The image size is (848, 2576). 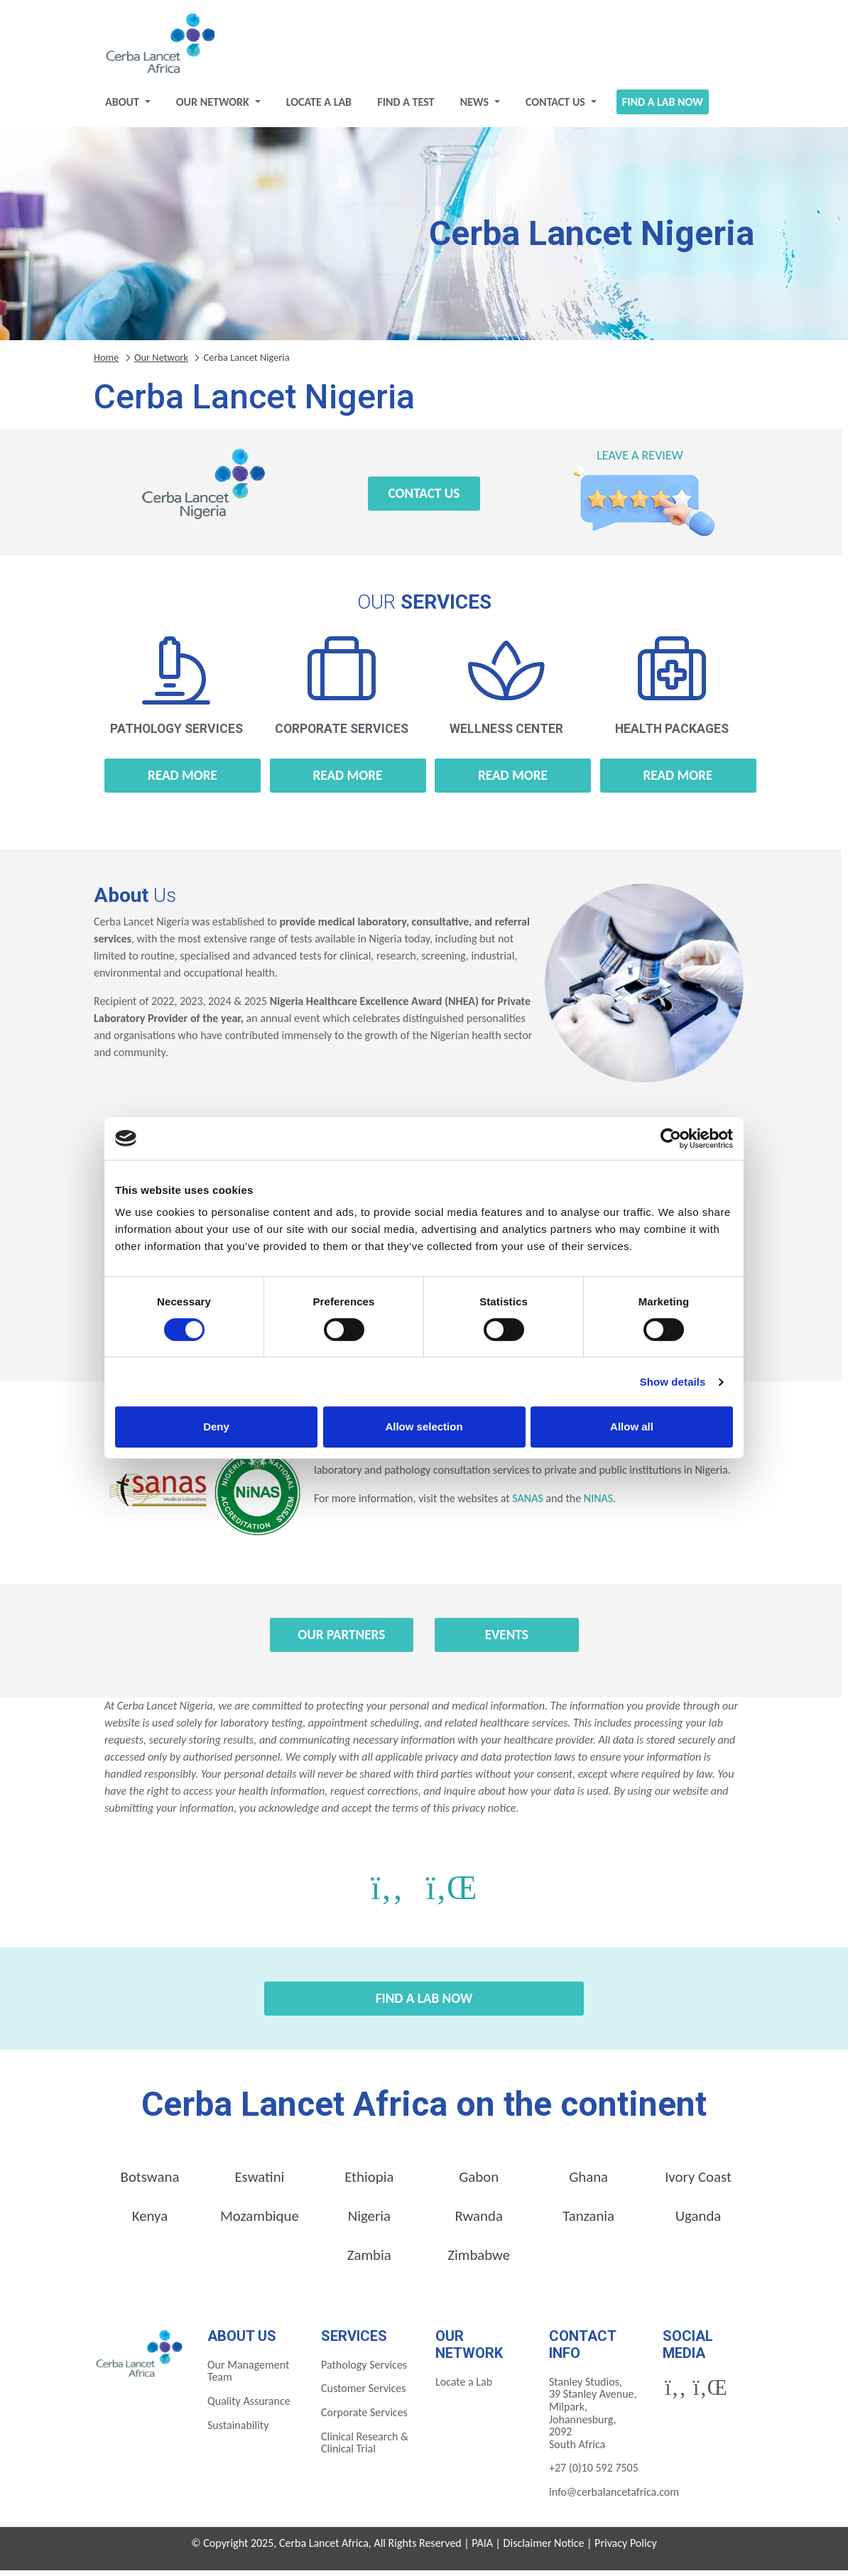 What do you see at coordinates (662, 107) in the screenshot?
I see `Find a Lab Now` at bounding box center [662, 107].